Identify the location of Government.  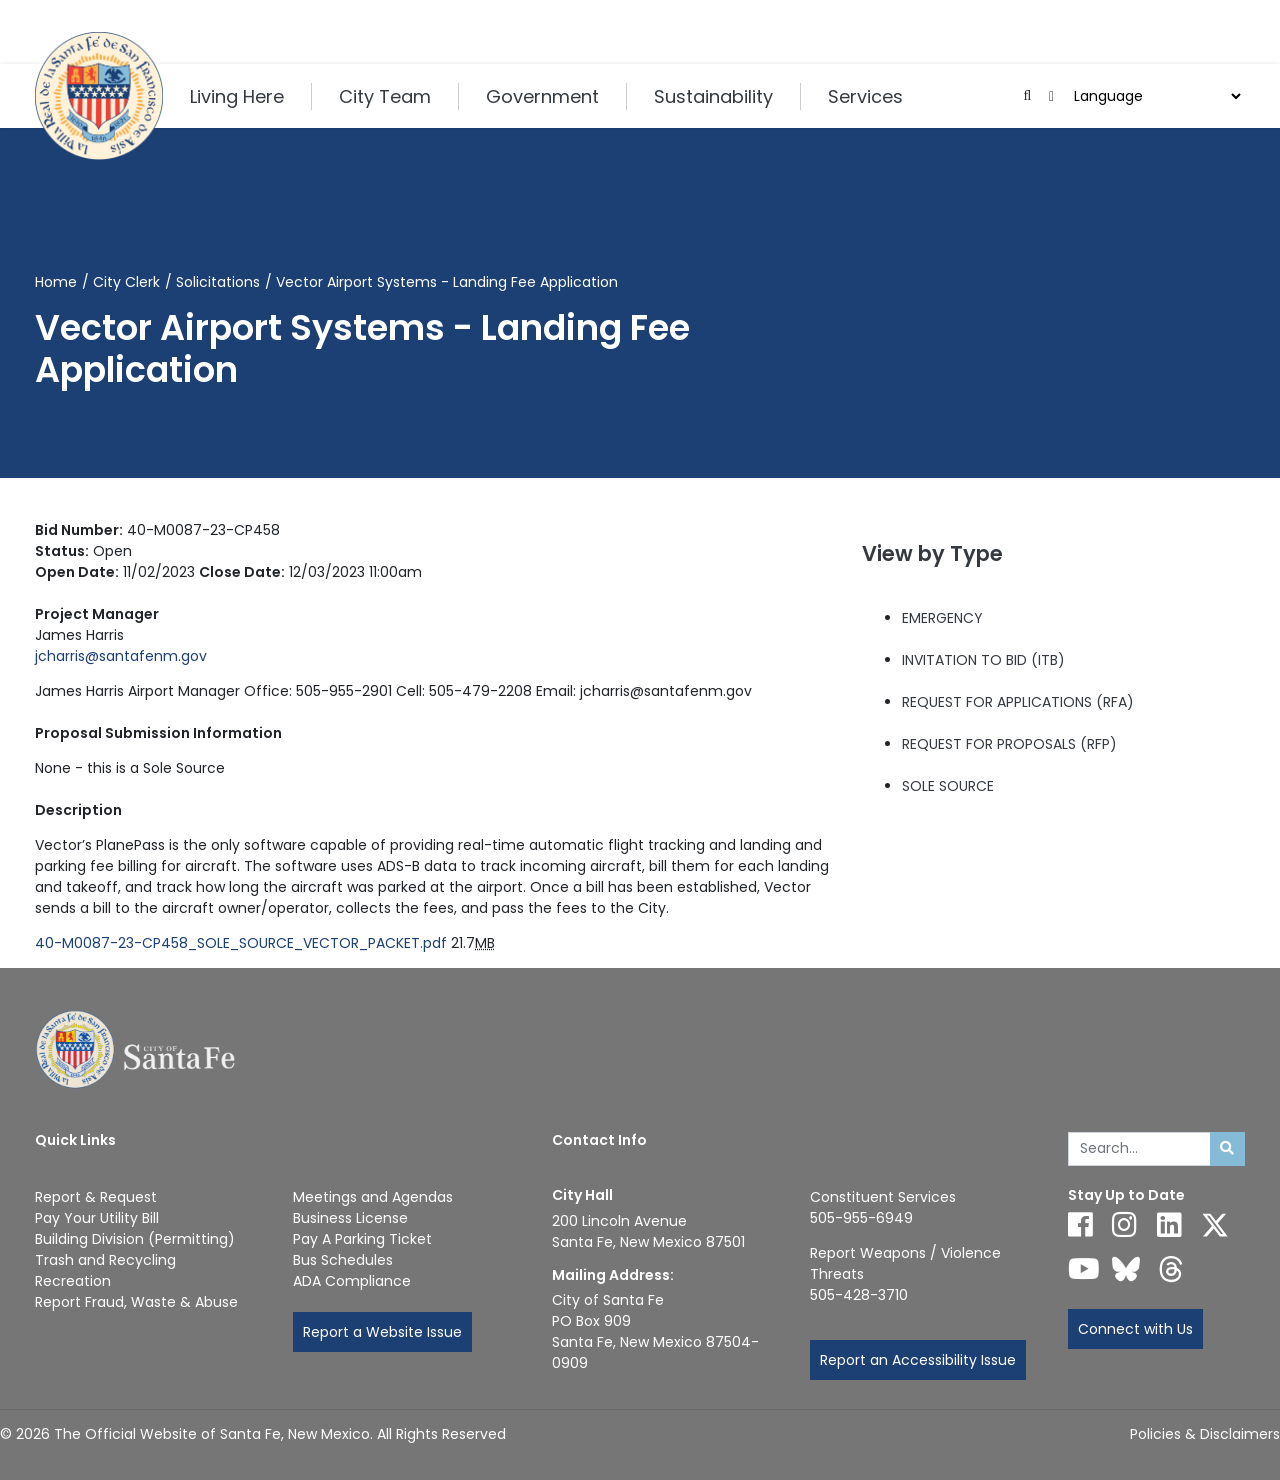
(542, 96).